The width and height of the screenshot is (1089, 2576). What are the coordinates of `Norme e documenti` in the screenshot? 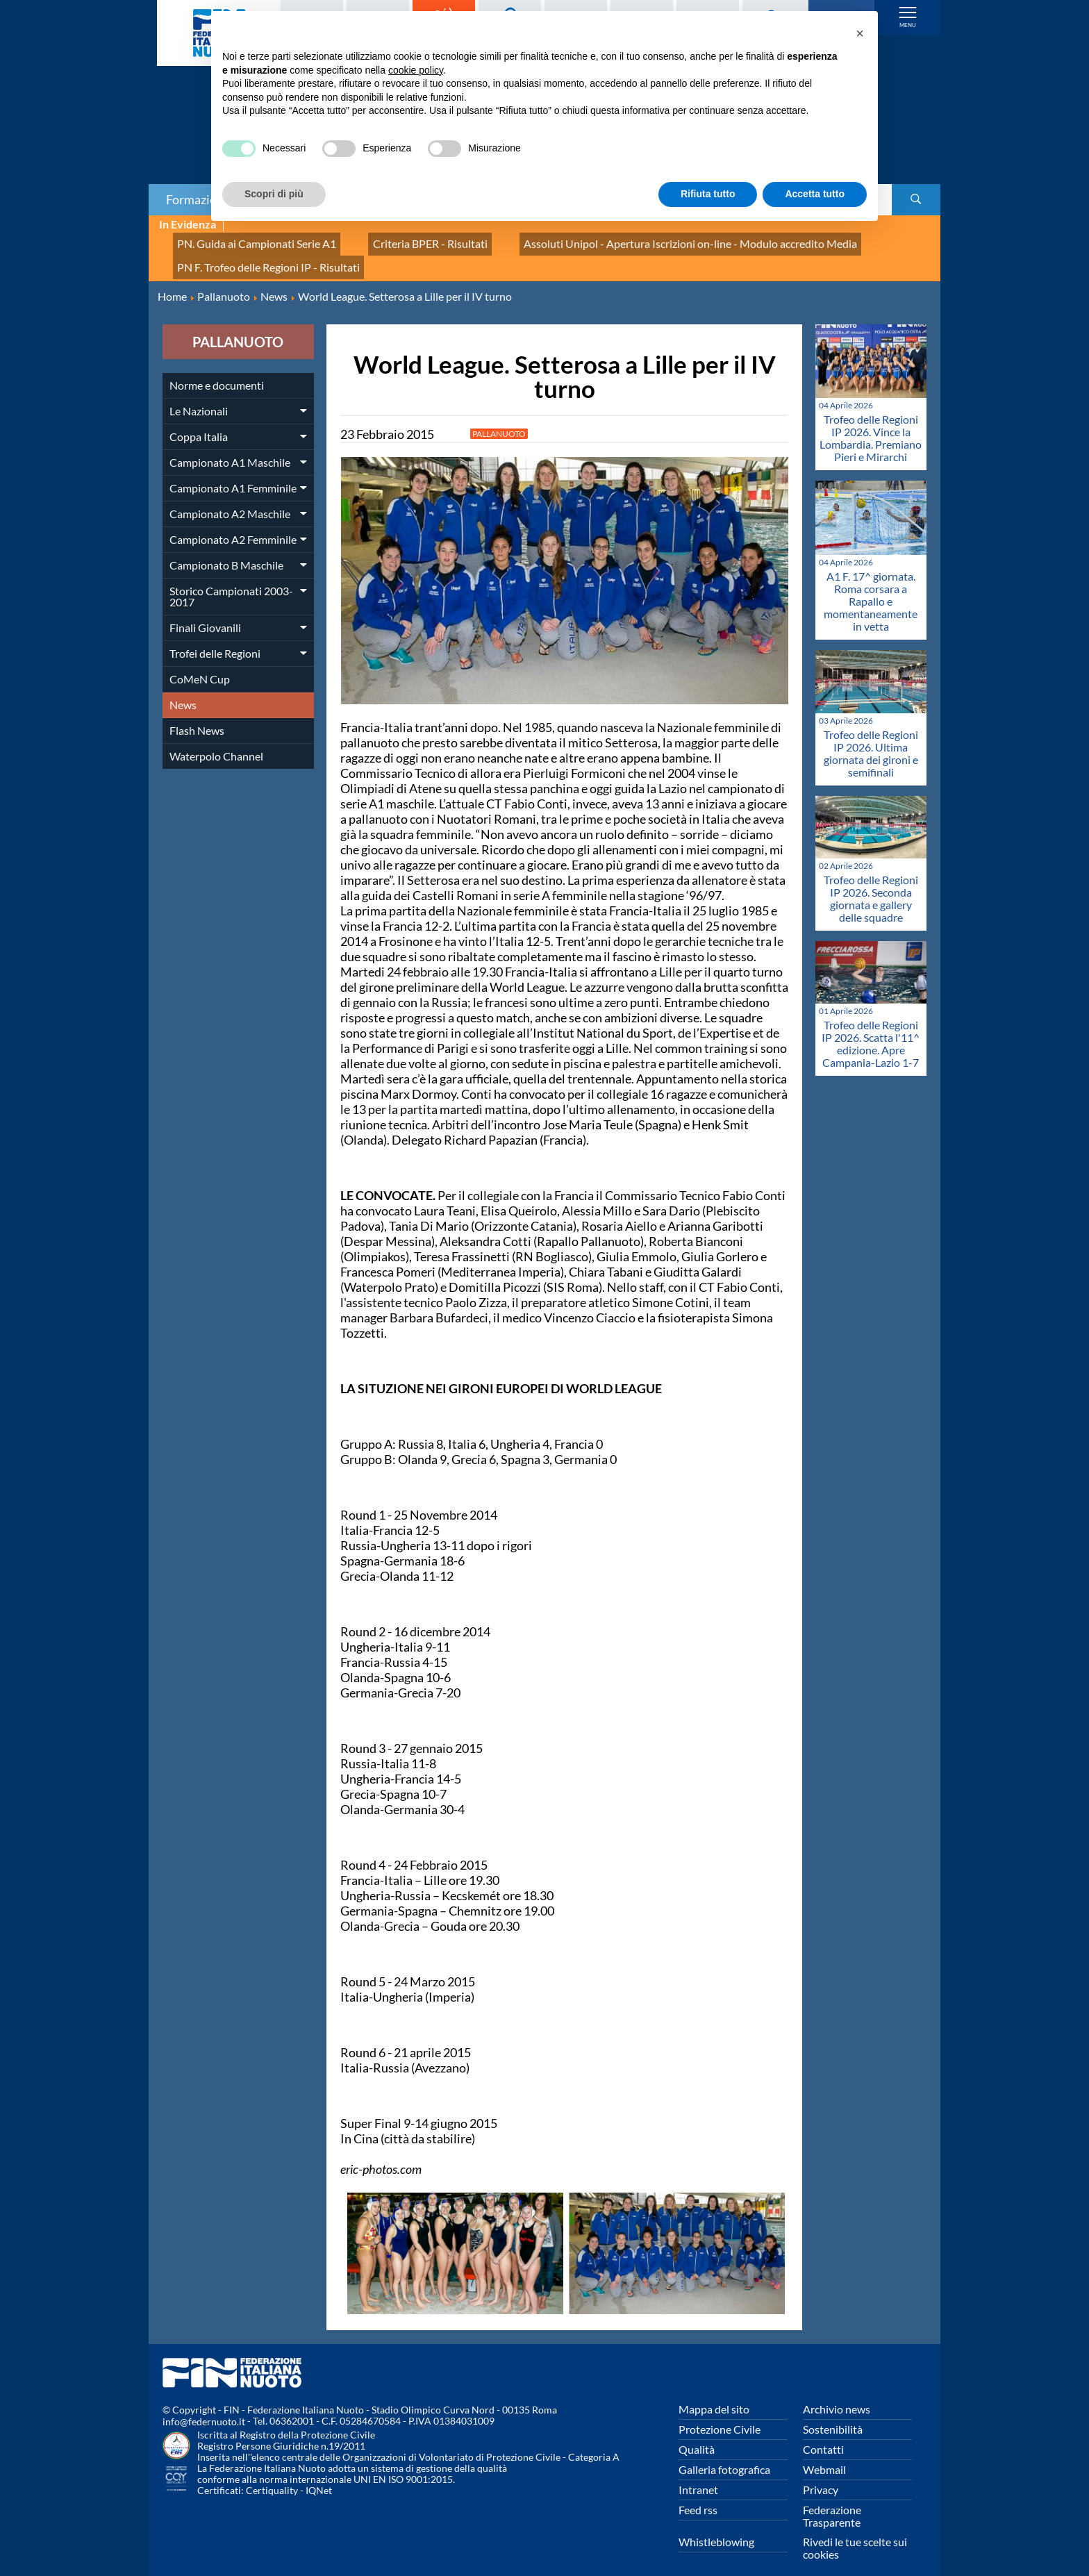 It's located at (216, 369).